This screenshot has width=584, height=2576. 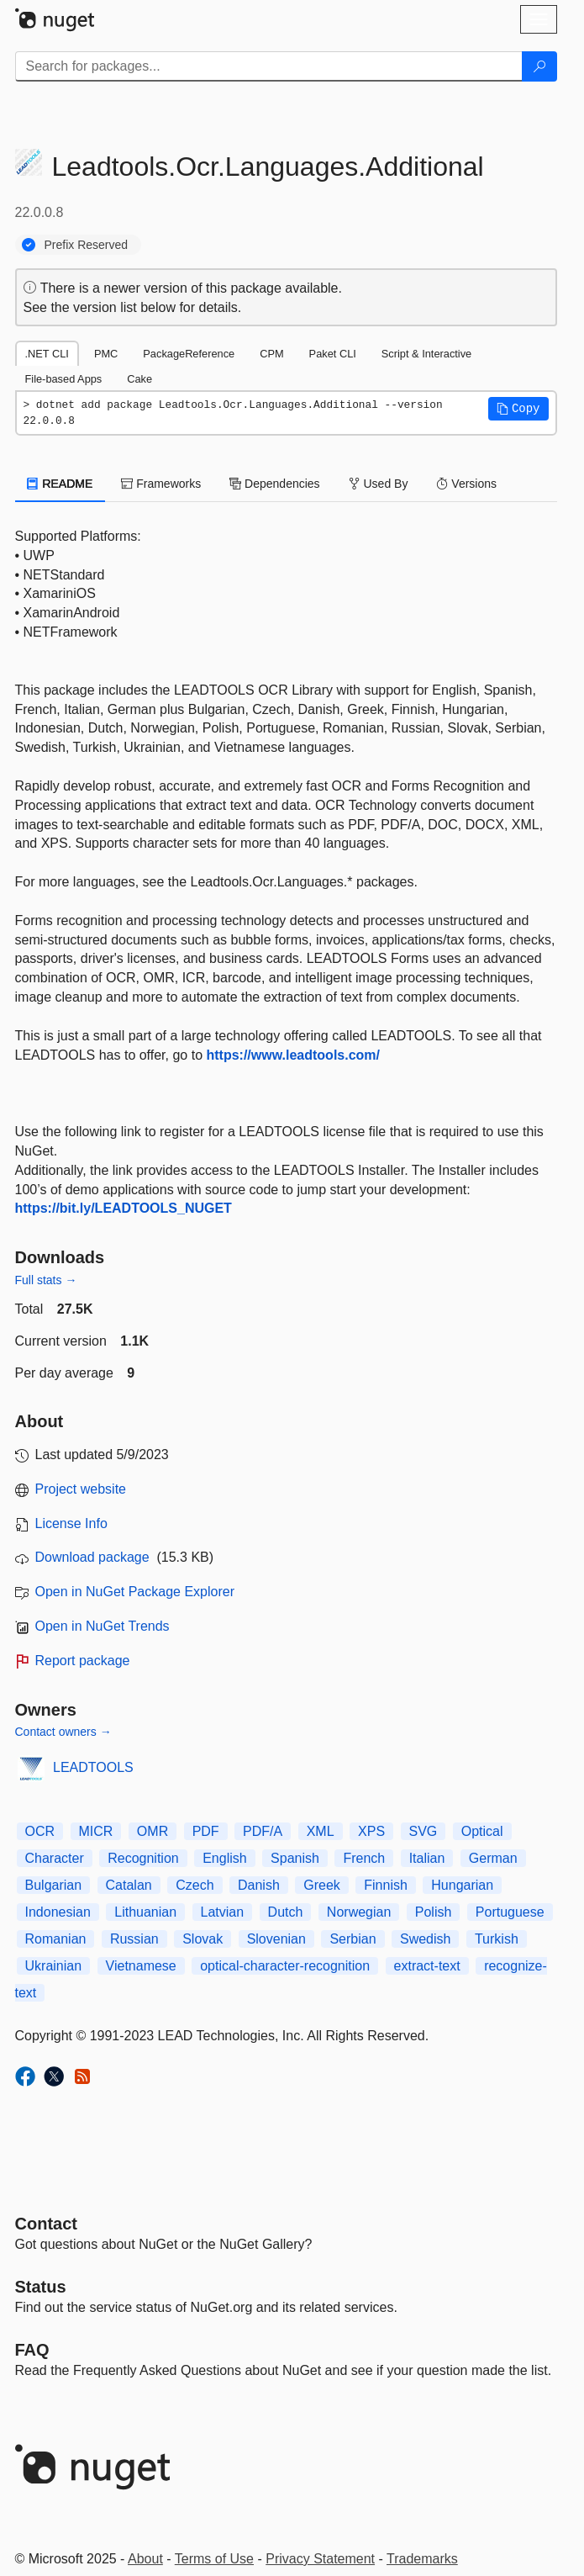 I want to click on Italian, so click(x=427, y=1858).